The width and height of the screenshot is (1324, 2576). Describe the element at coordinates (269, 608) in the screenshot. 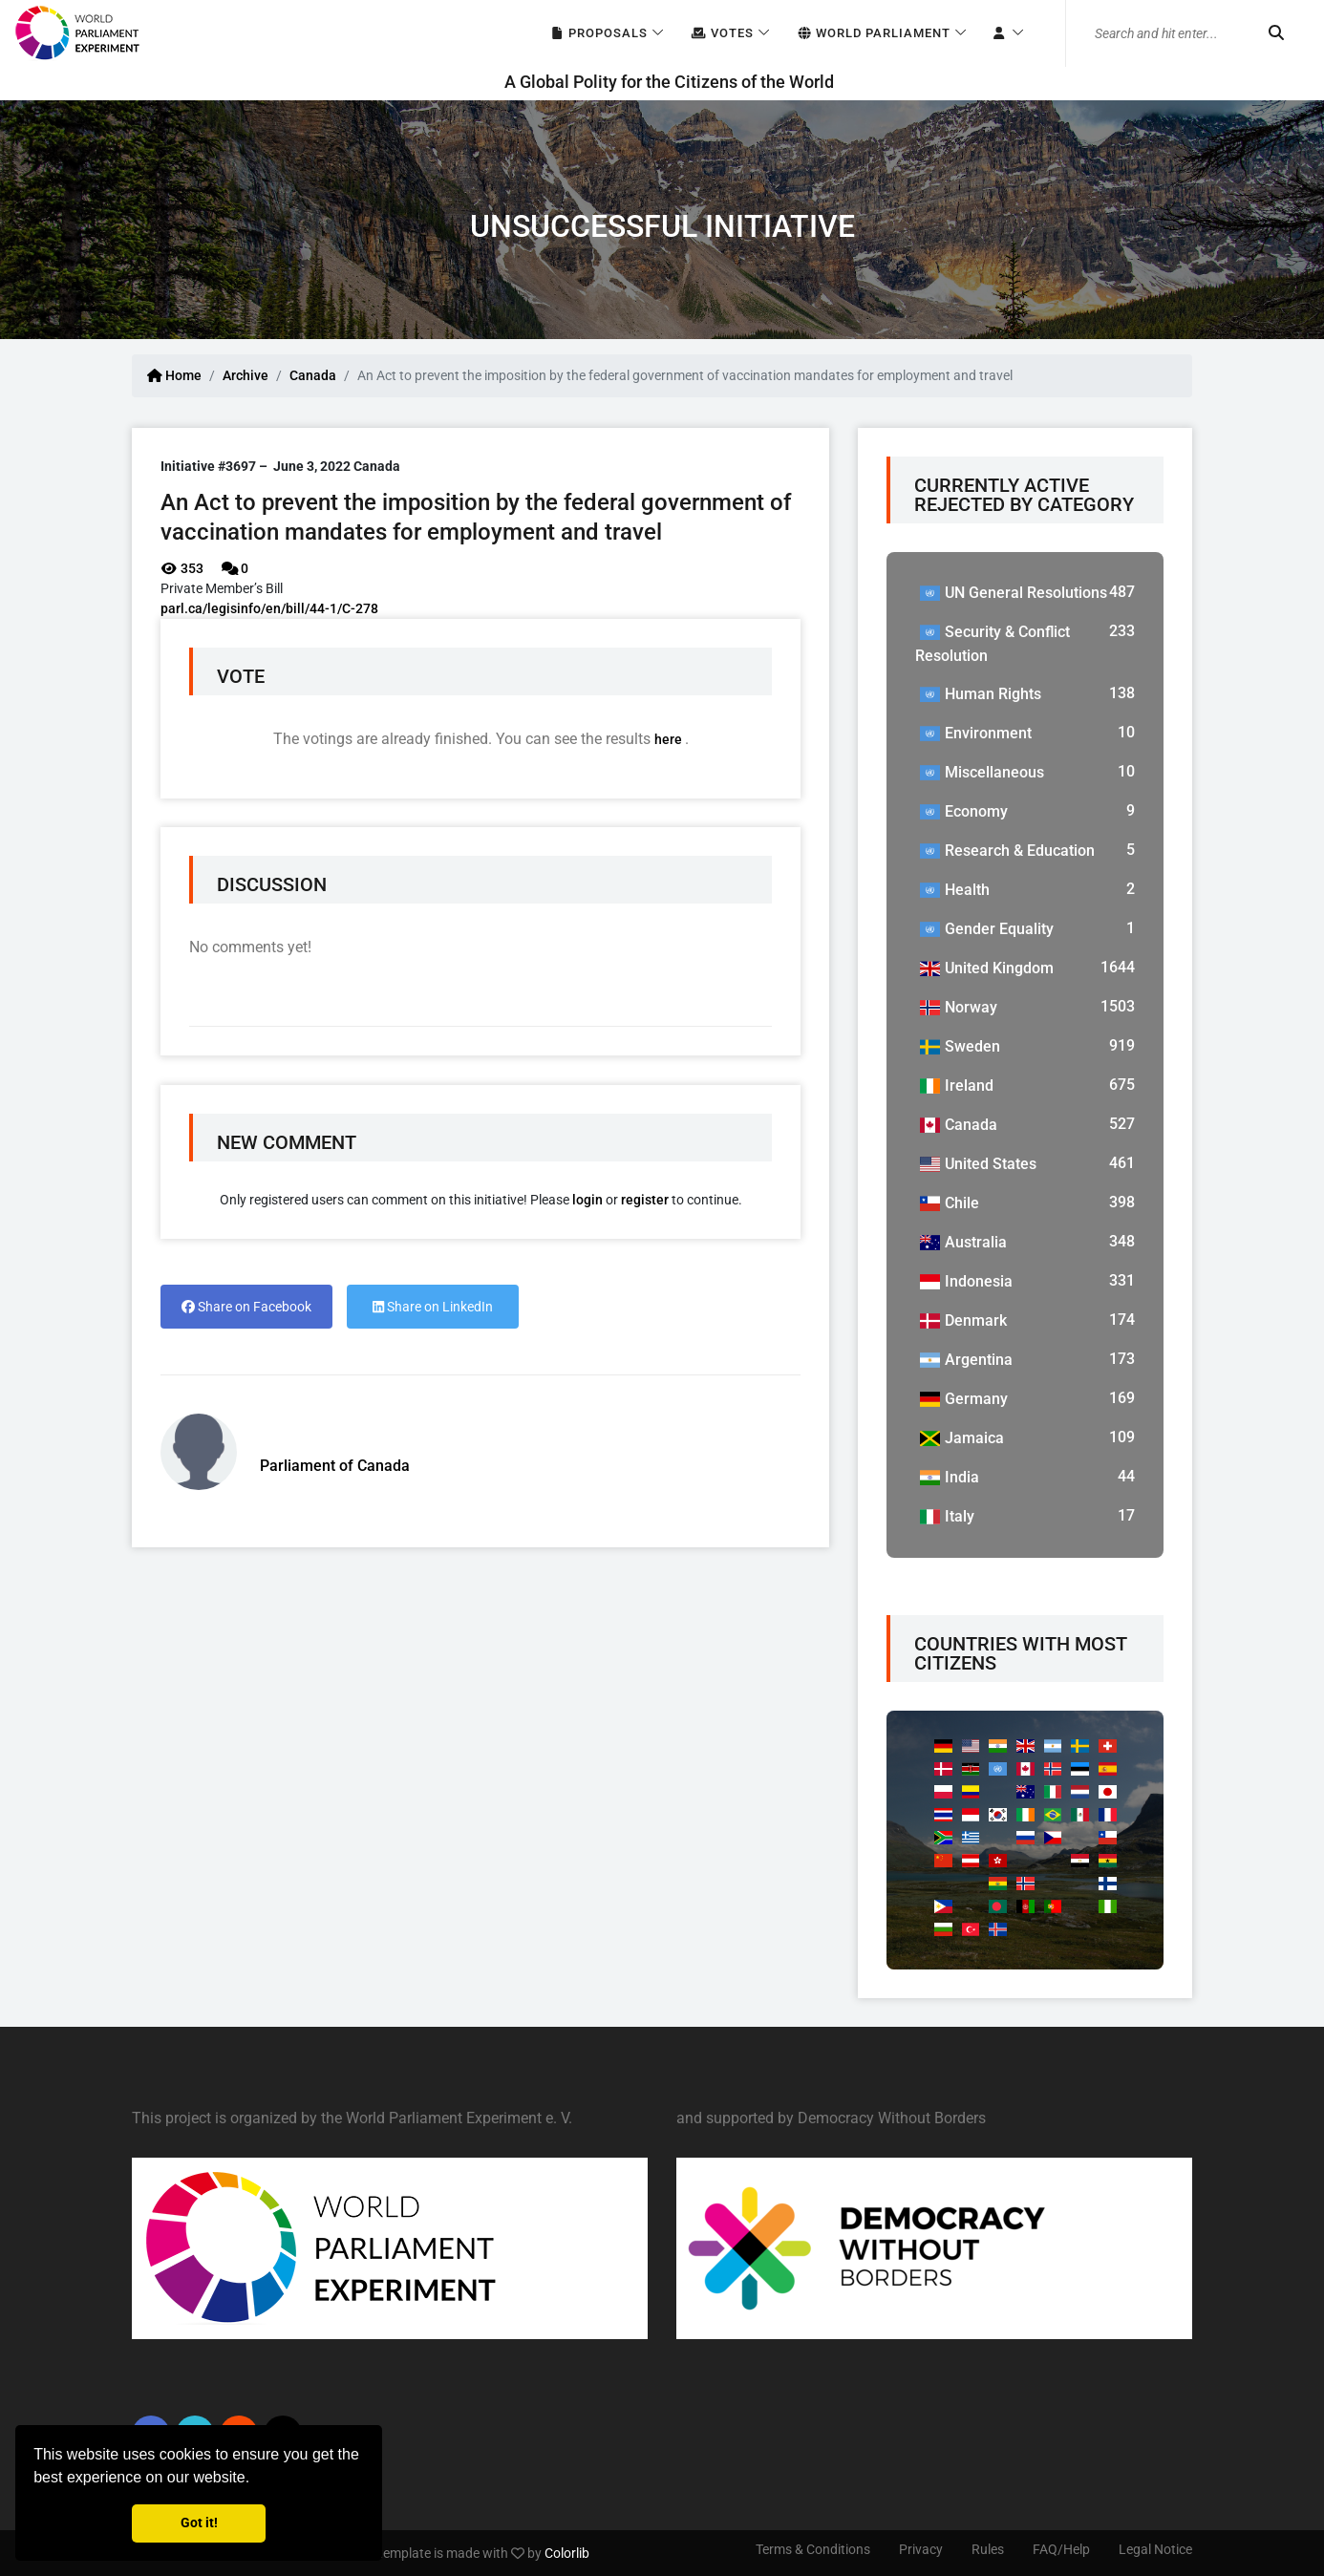

I see `parl.ca/legisinfo/en/bill/44-1/C-278` at that location.